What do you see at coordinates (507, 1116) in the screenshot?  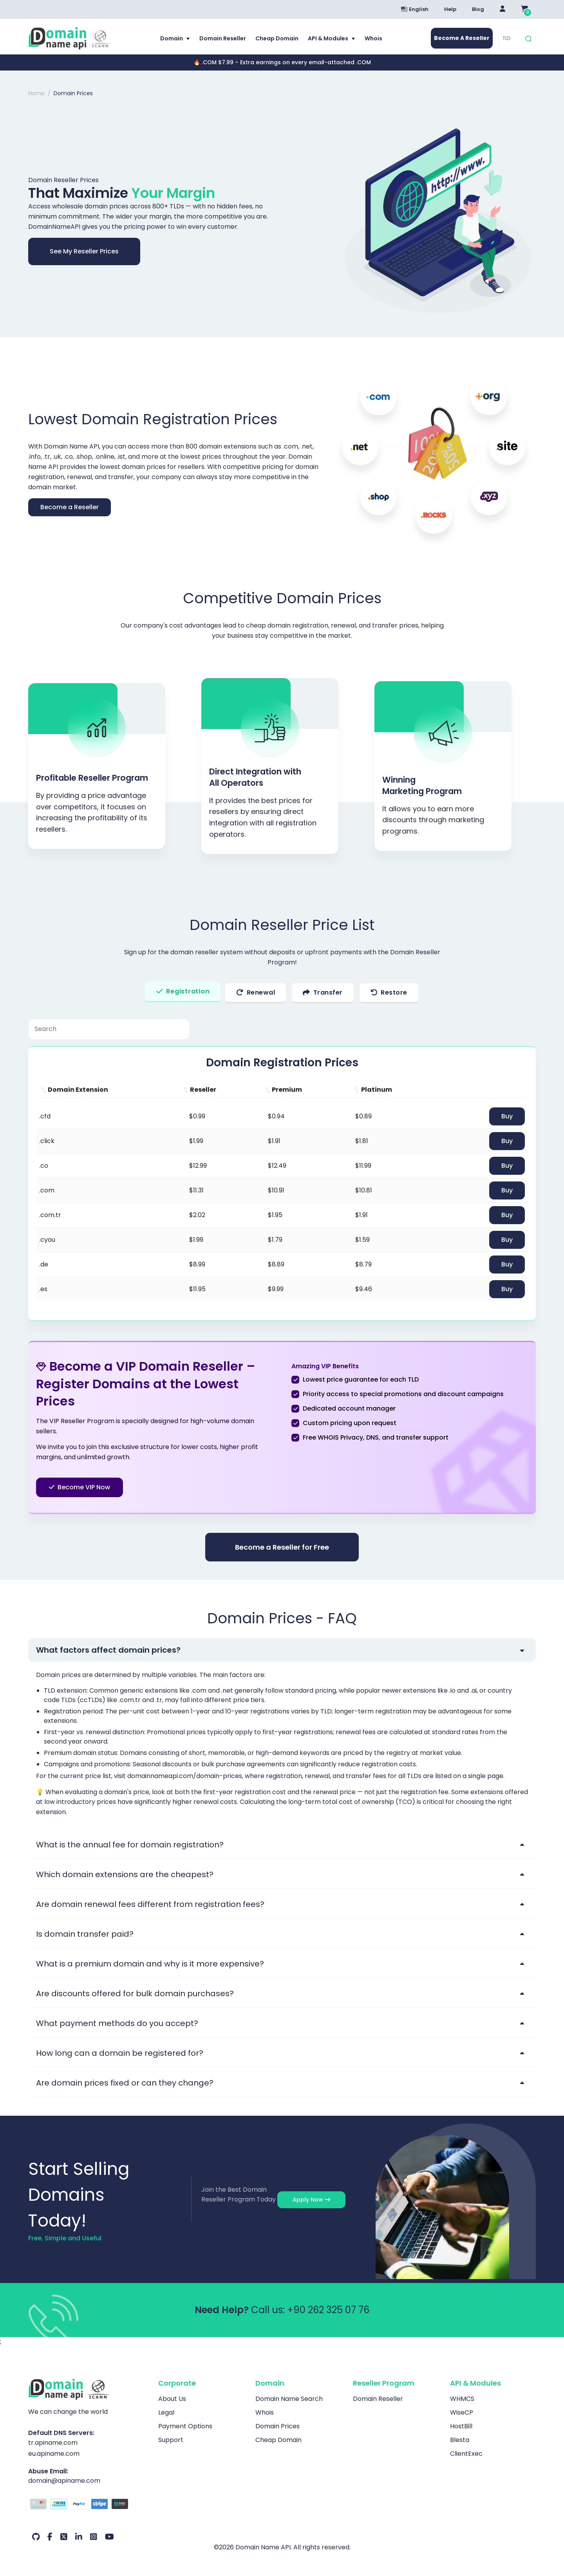 I see `Buy` at bounding box center [507, 1116].